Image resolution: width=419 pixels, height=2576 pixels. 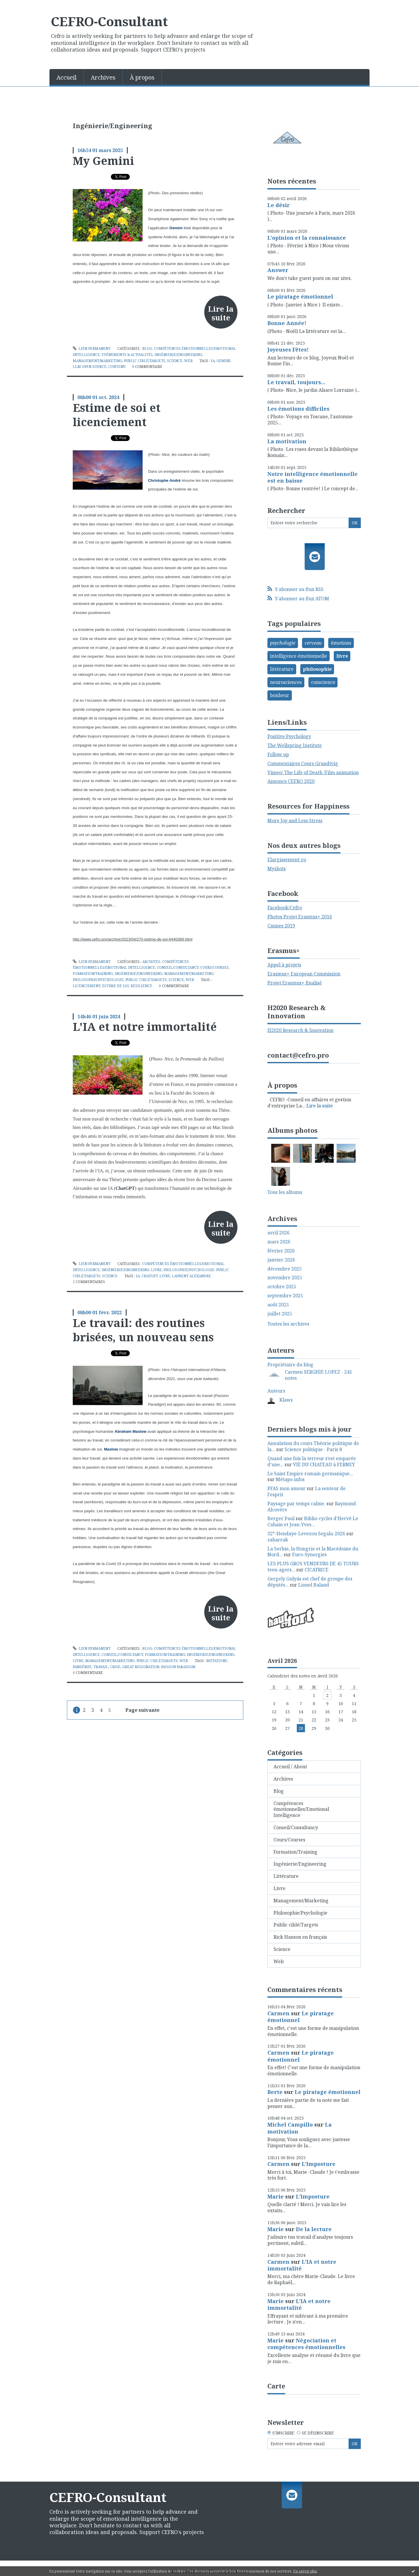 I want to click on http://www.cefro.pro/archive/2023/04/27/l-estime-de-soi-6440369.html, so click(x=132, y=939).